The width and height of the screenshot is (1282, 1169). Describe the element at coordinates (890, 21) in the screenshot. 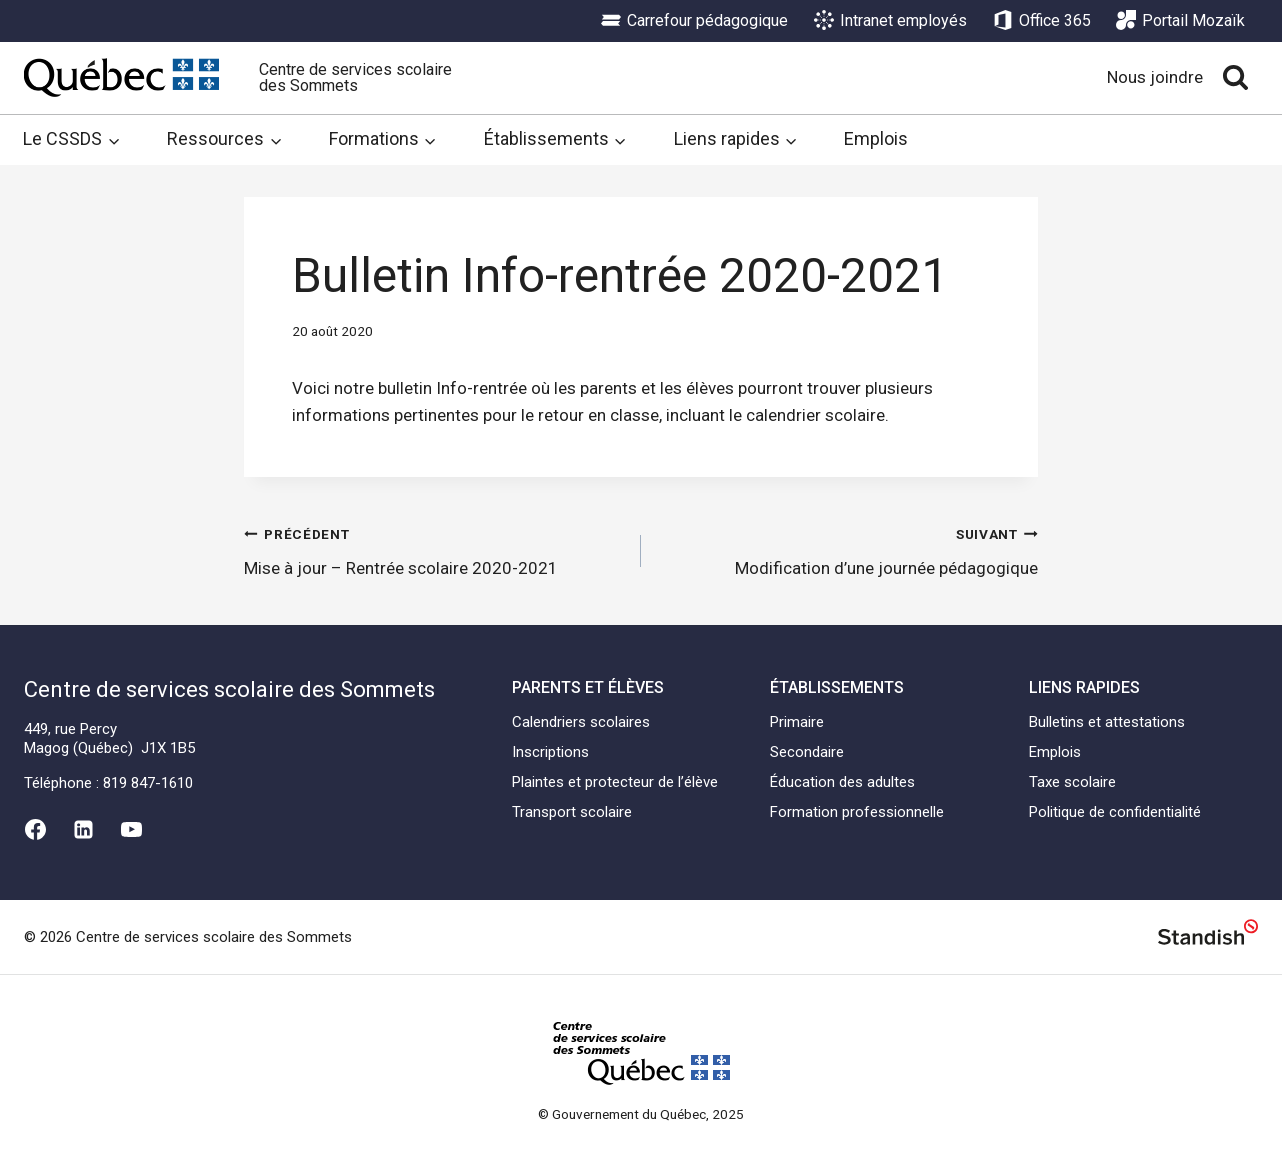

I see `Intranet employés` at that location.